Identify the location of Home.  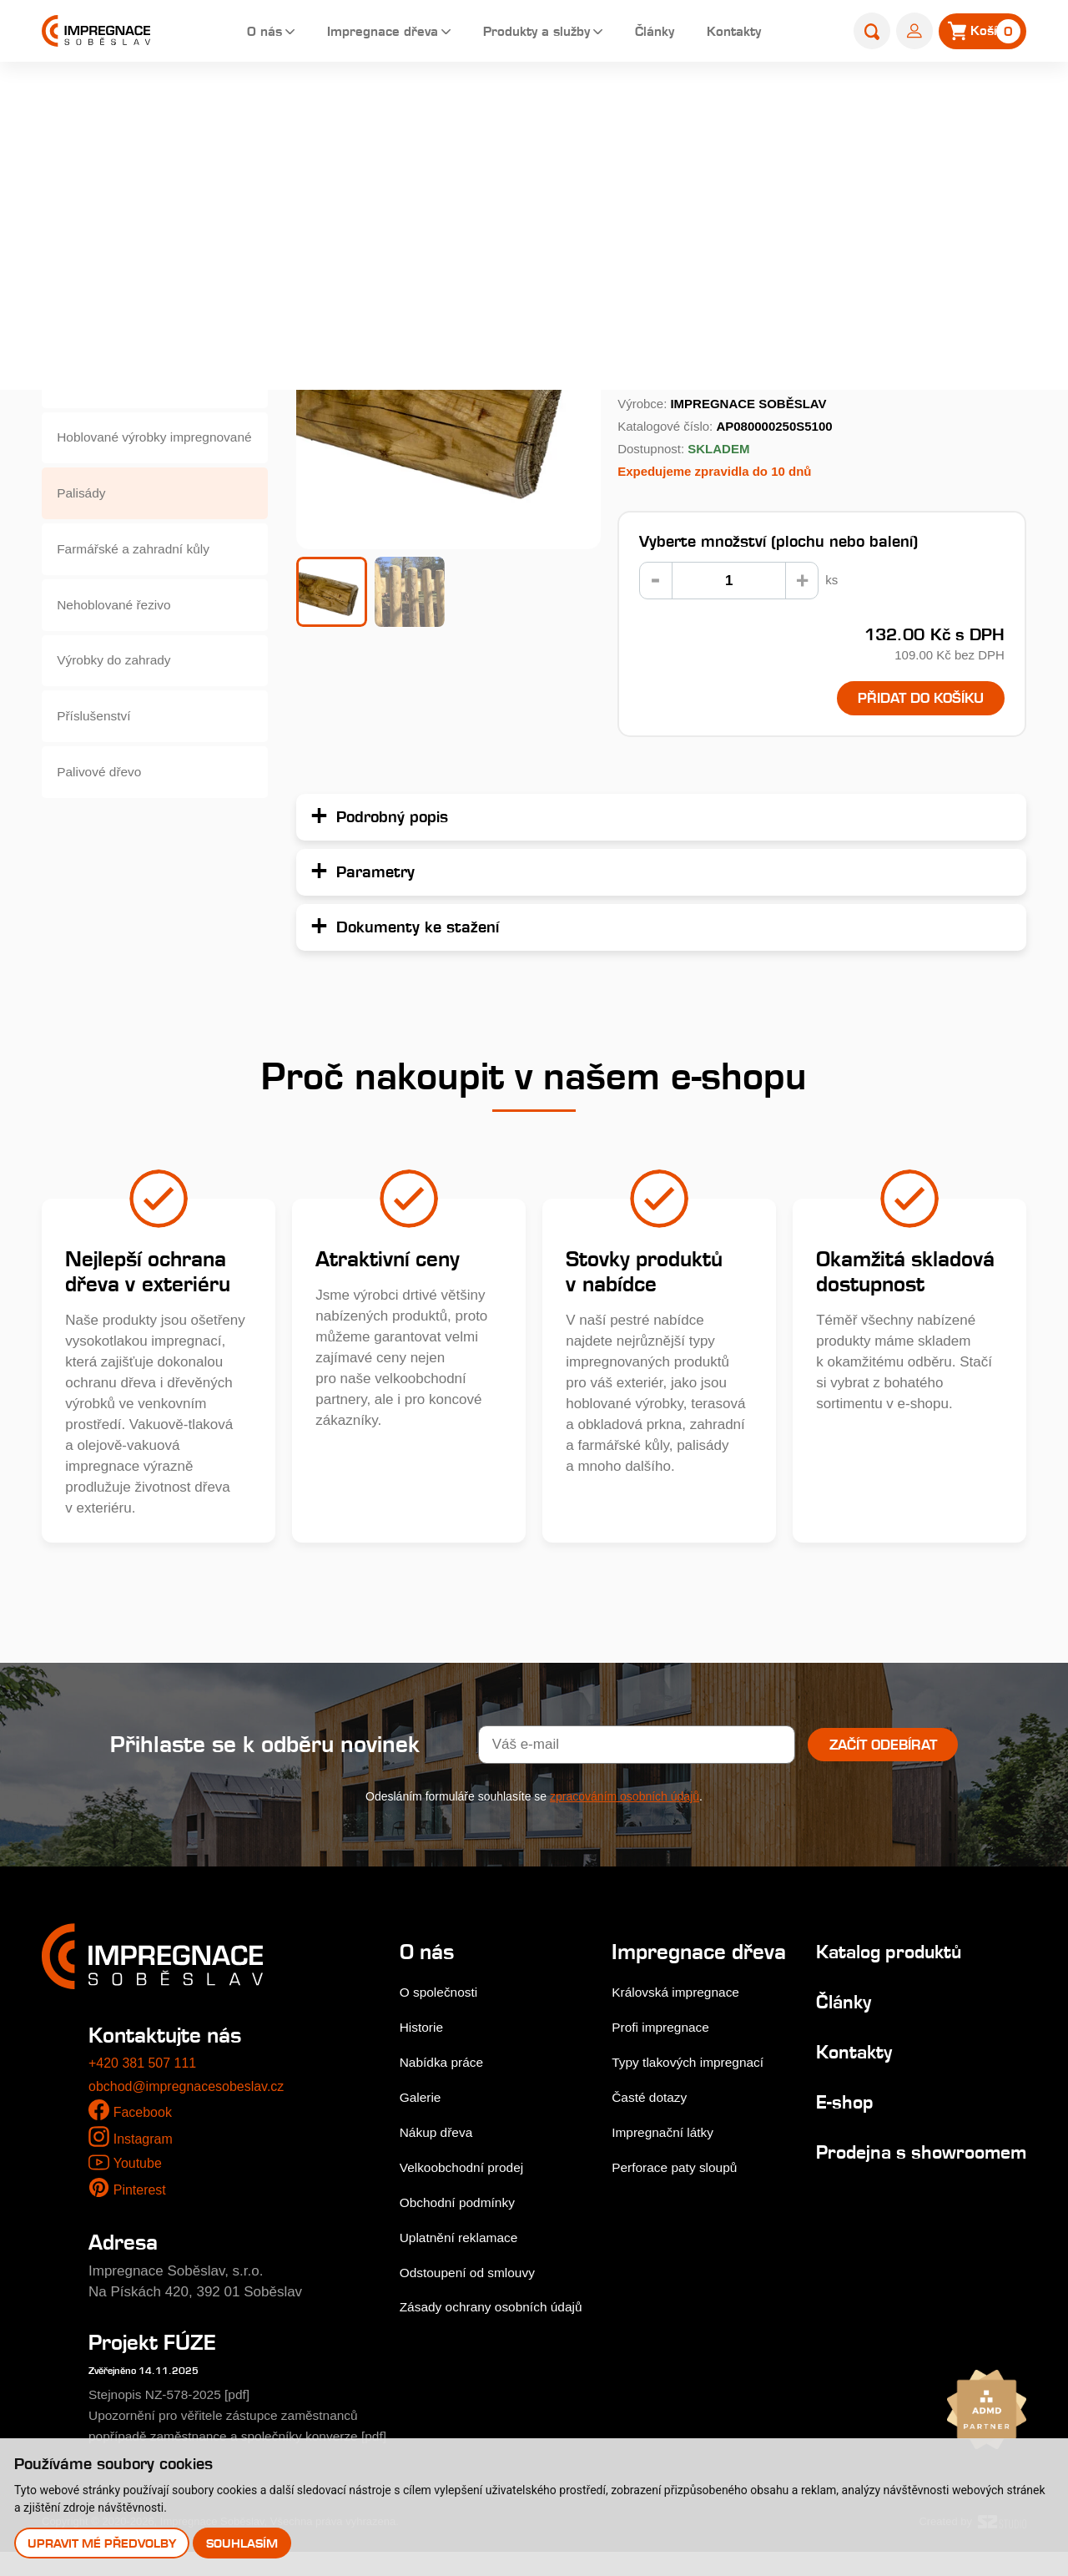
(388, 105).